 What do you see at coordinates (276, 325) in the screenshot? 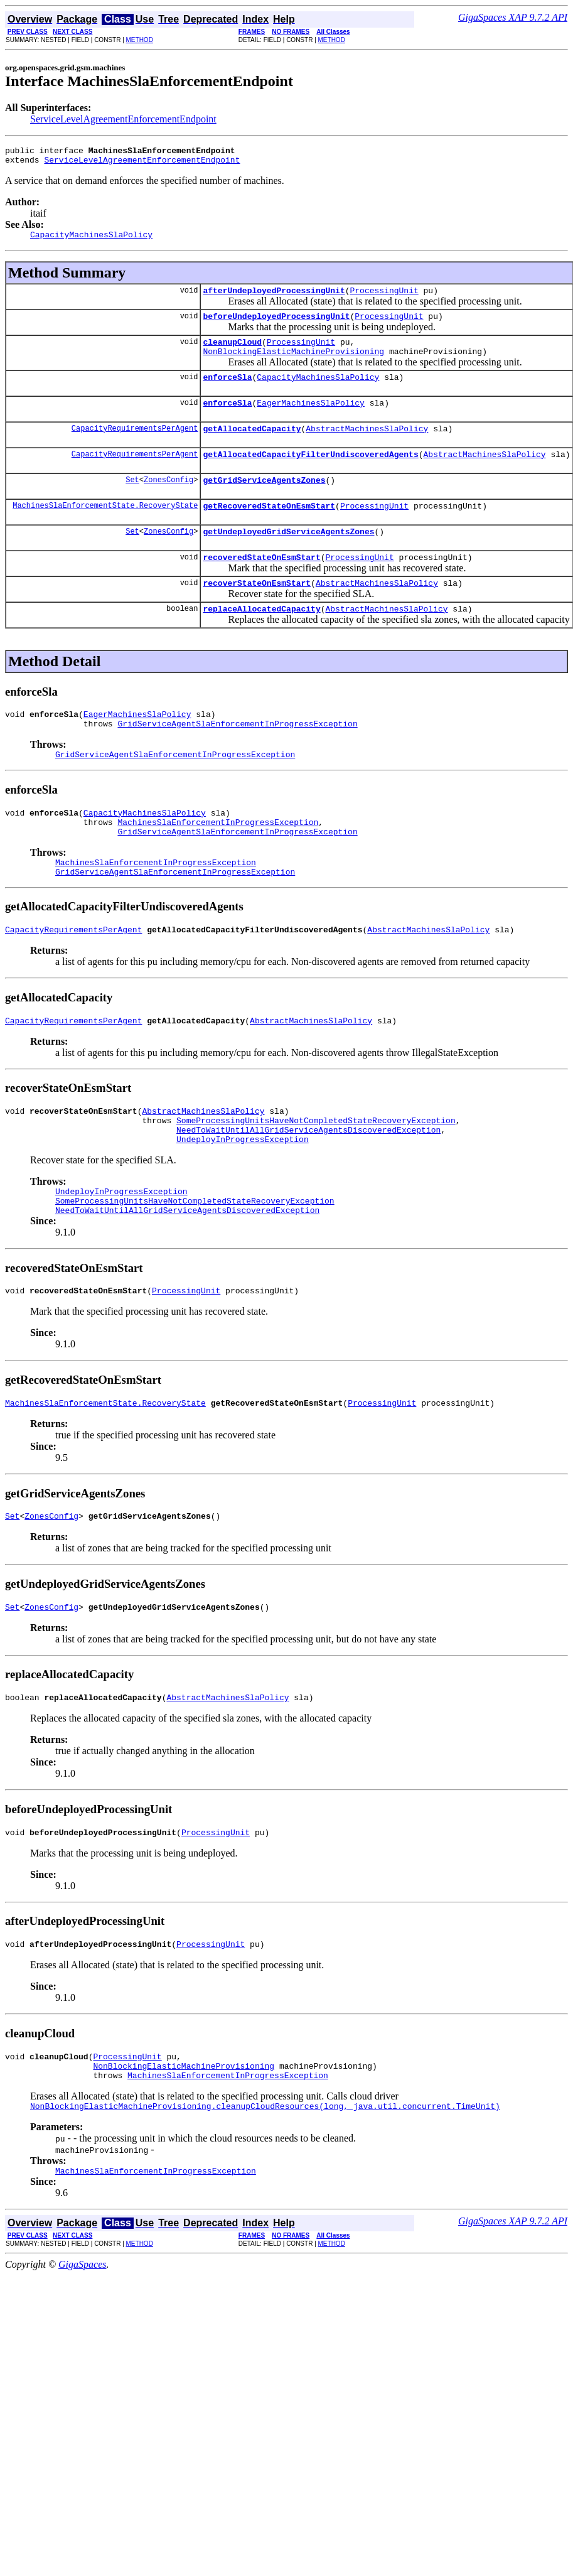
I see `beforeUndeployedProcessingUnit` at bounding box center [276, 325].